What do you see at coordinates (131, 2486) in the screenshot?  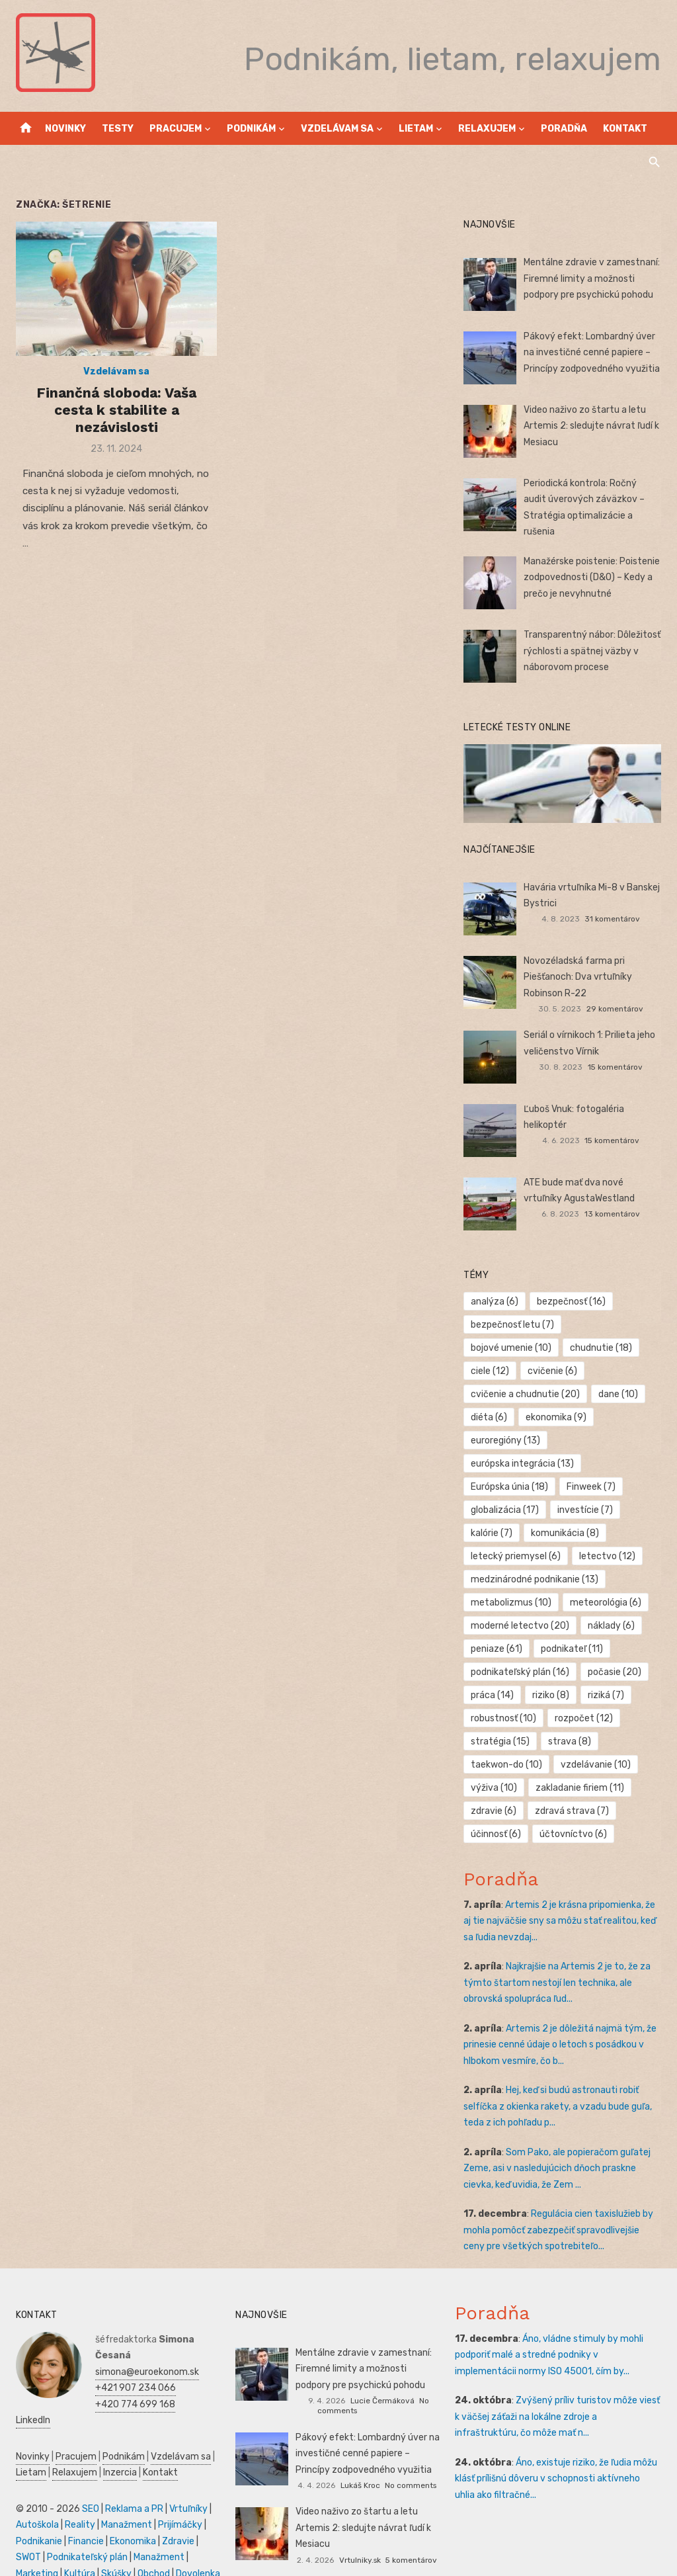 I see `Reklama a PR` at bounding box center [131, 2486].